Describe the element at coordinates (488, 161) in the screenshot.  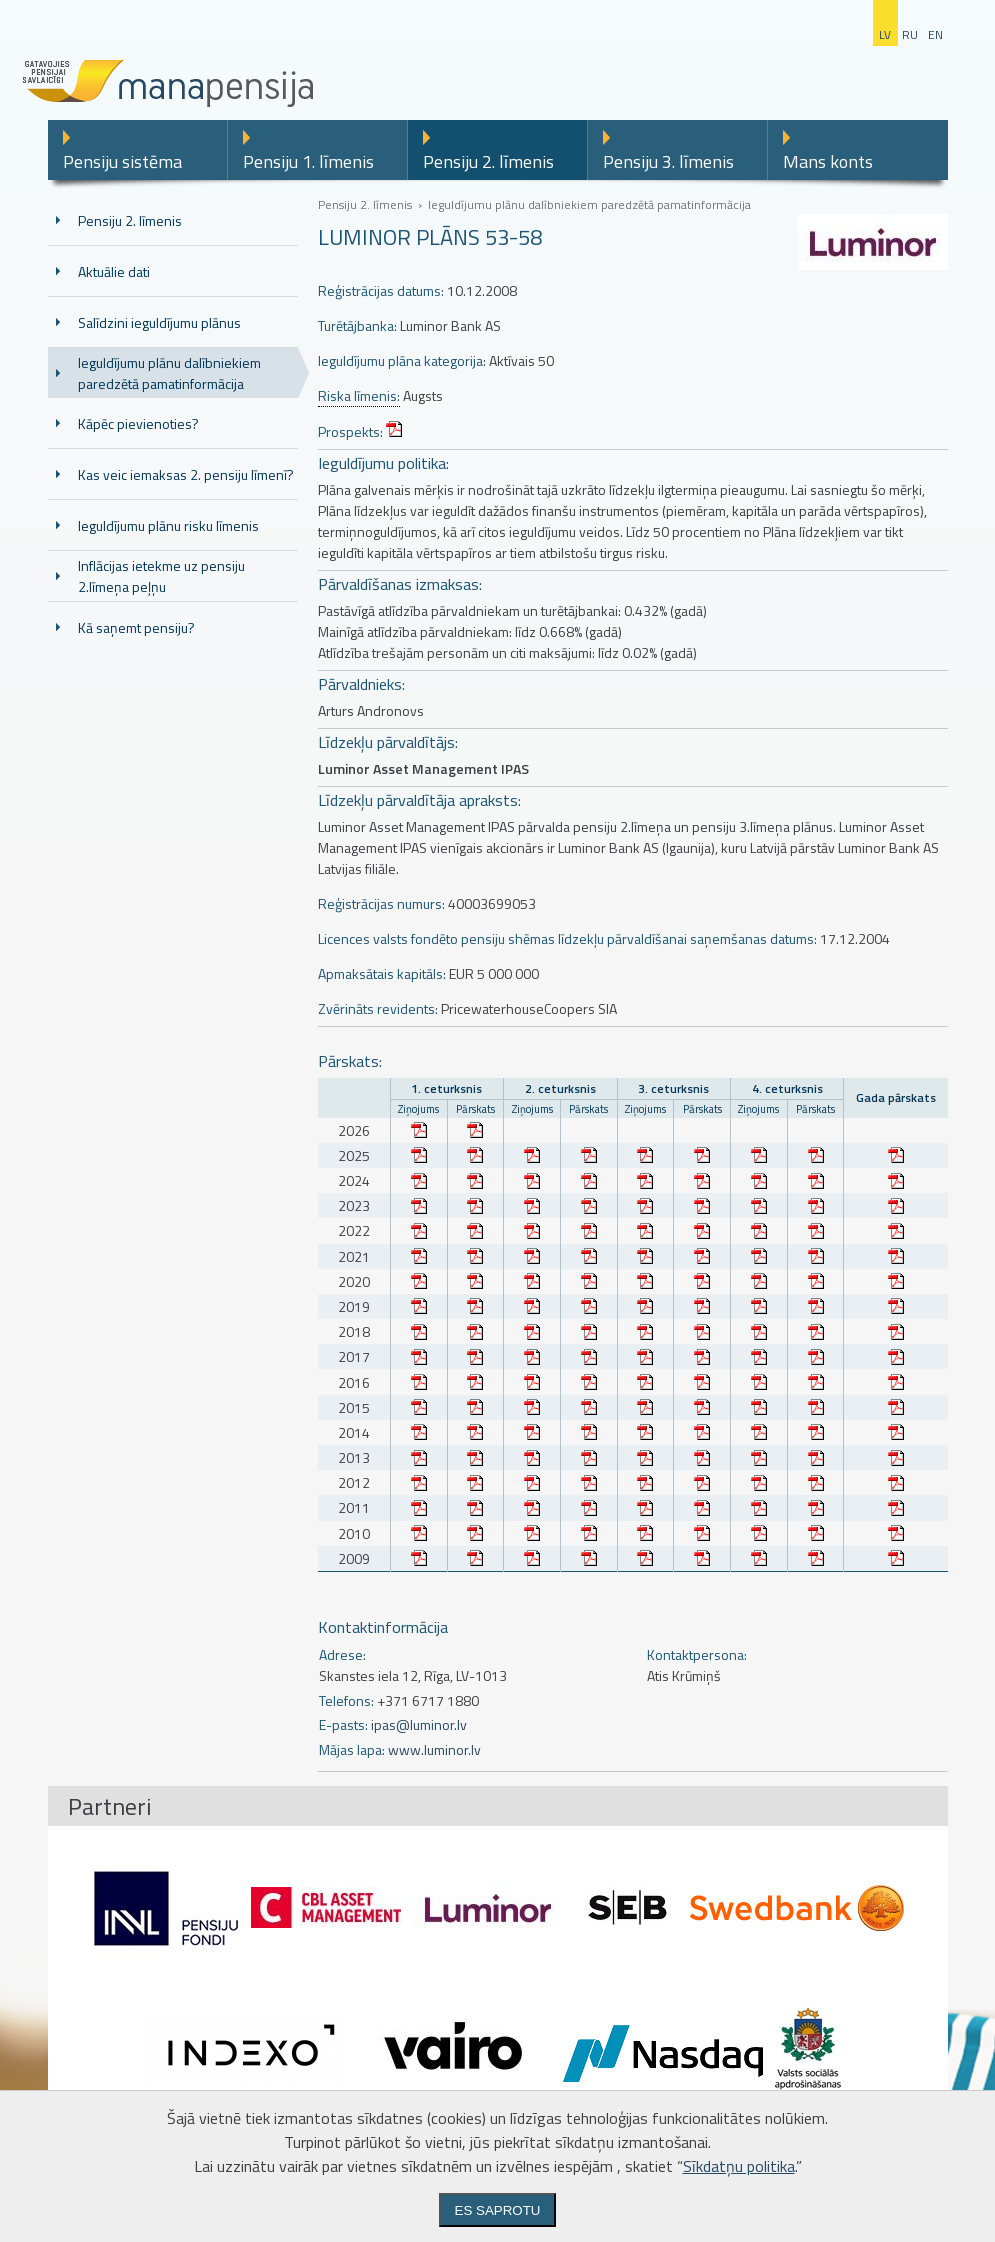
I see `Pensiju 2. līmenis` at that location.